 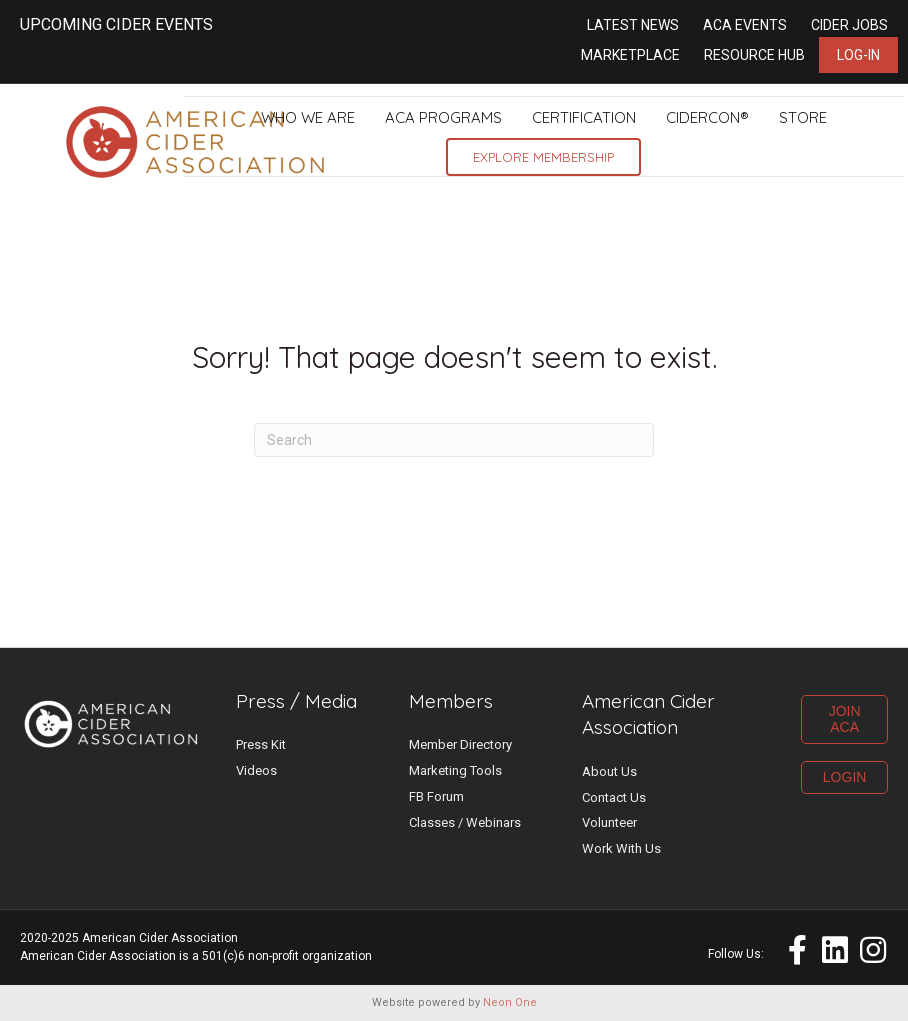 What do you see at coordinates (858, 55) in the screenshot?
I see `Log-in` at bounding box center [858, 55].